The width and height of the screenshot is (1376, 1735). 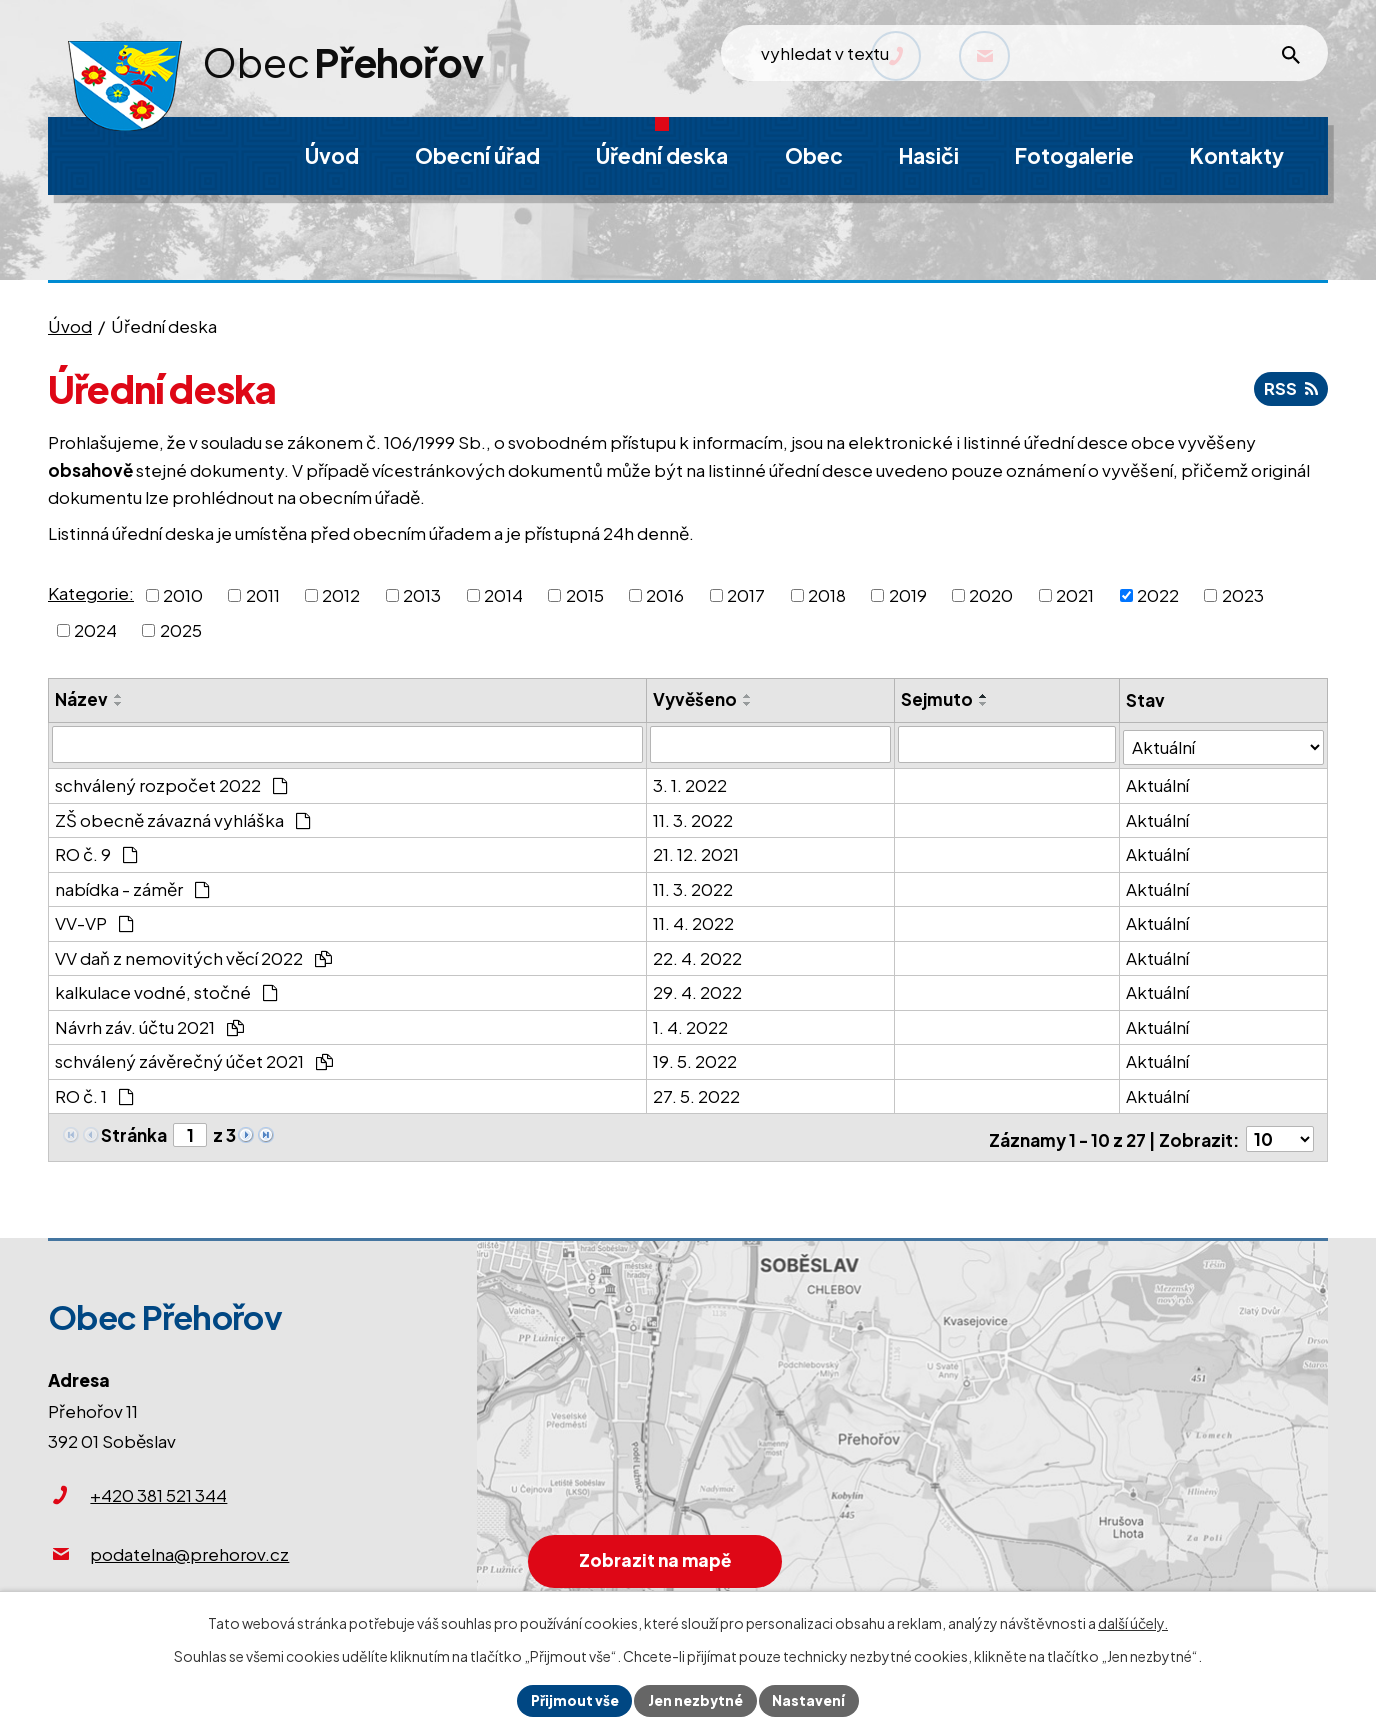 What do you see at coordinates (693, 816) in the screenshot?
I see `11. 3. 2022` at bounding box center [693, 816].